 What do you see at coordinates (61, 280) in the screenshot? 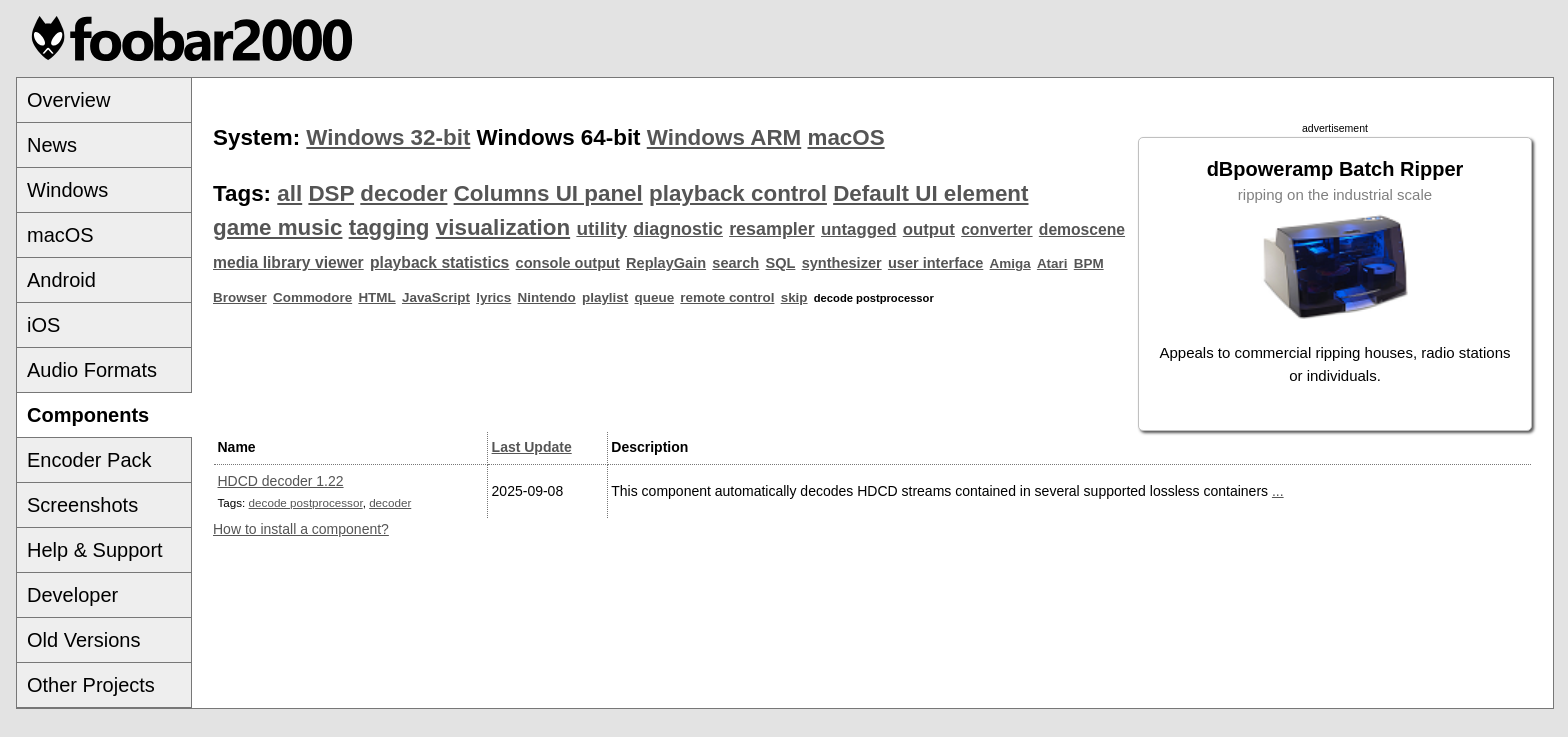
I see `Android` at bounding box center [61, 280].